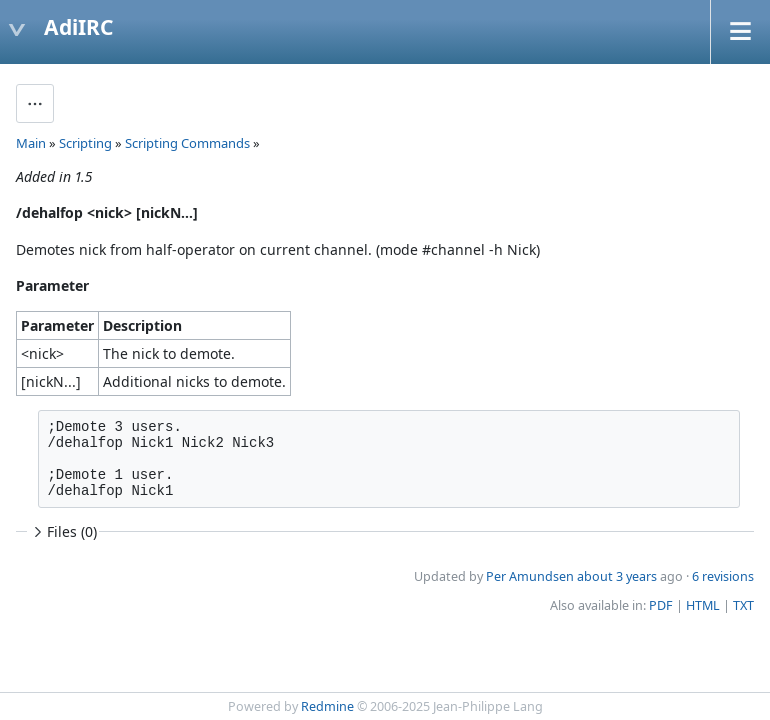 This screenshot has width=770, height=720. What do you see at coordinates (743, 605) in the screenshot?
I see `TXT` at bounding box center [743, 605].